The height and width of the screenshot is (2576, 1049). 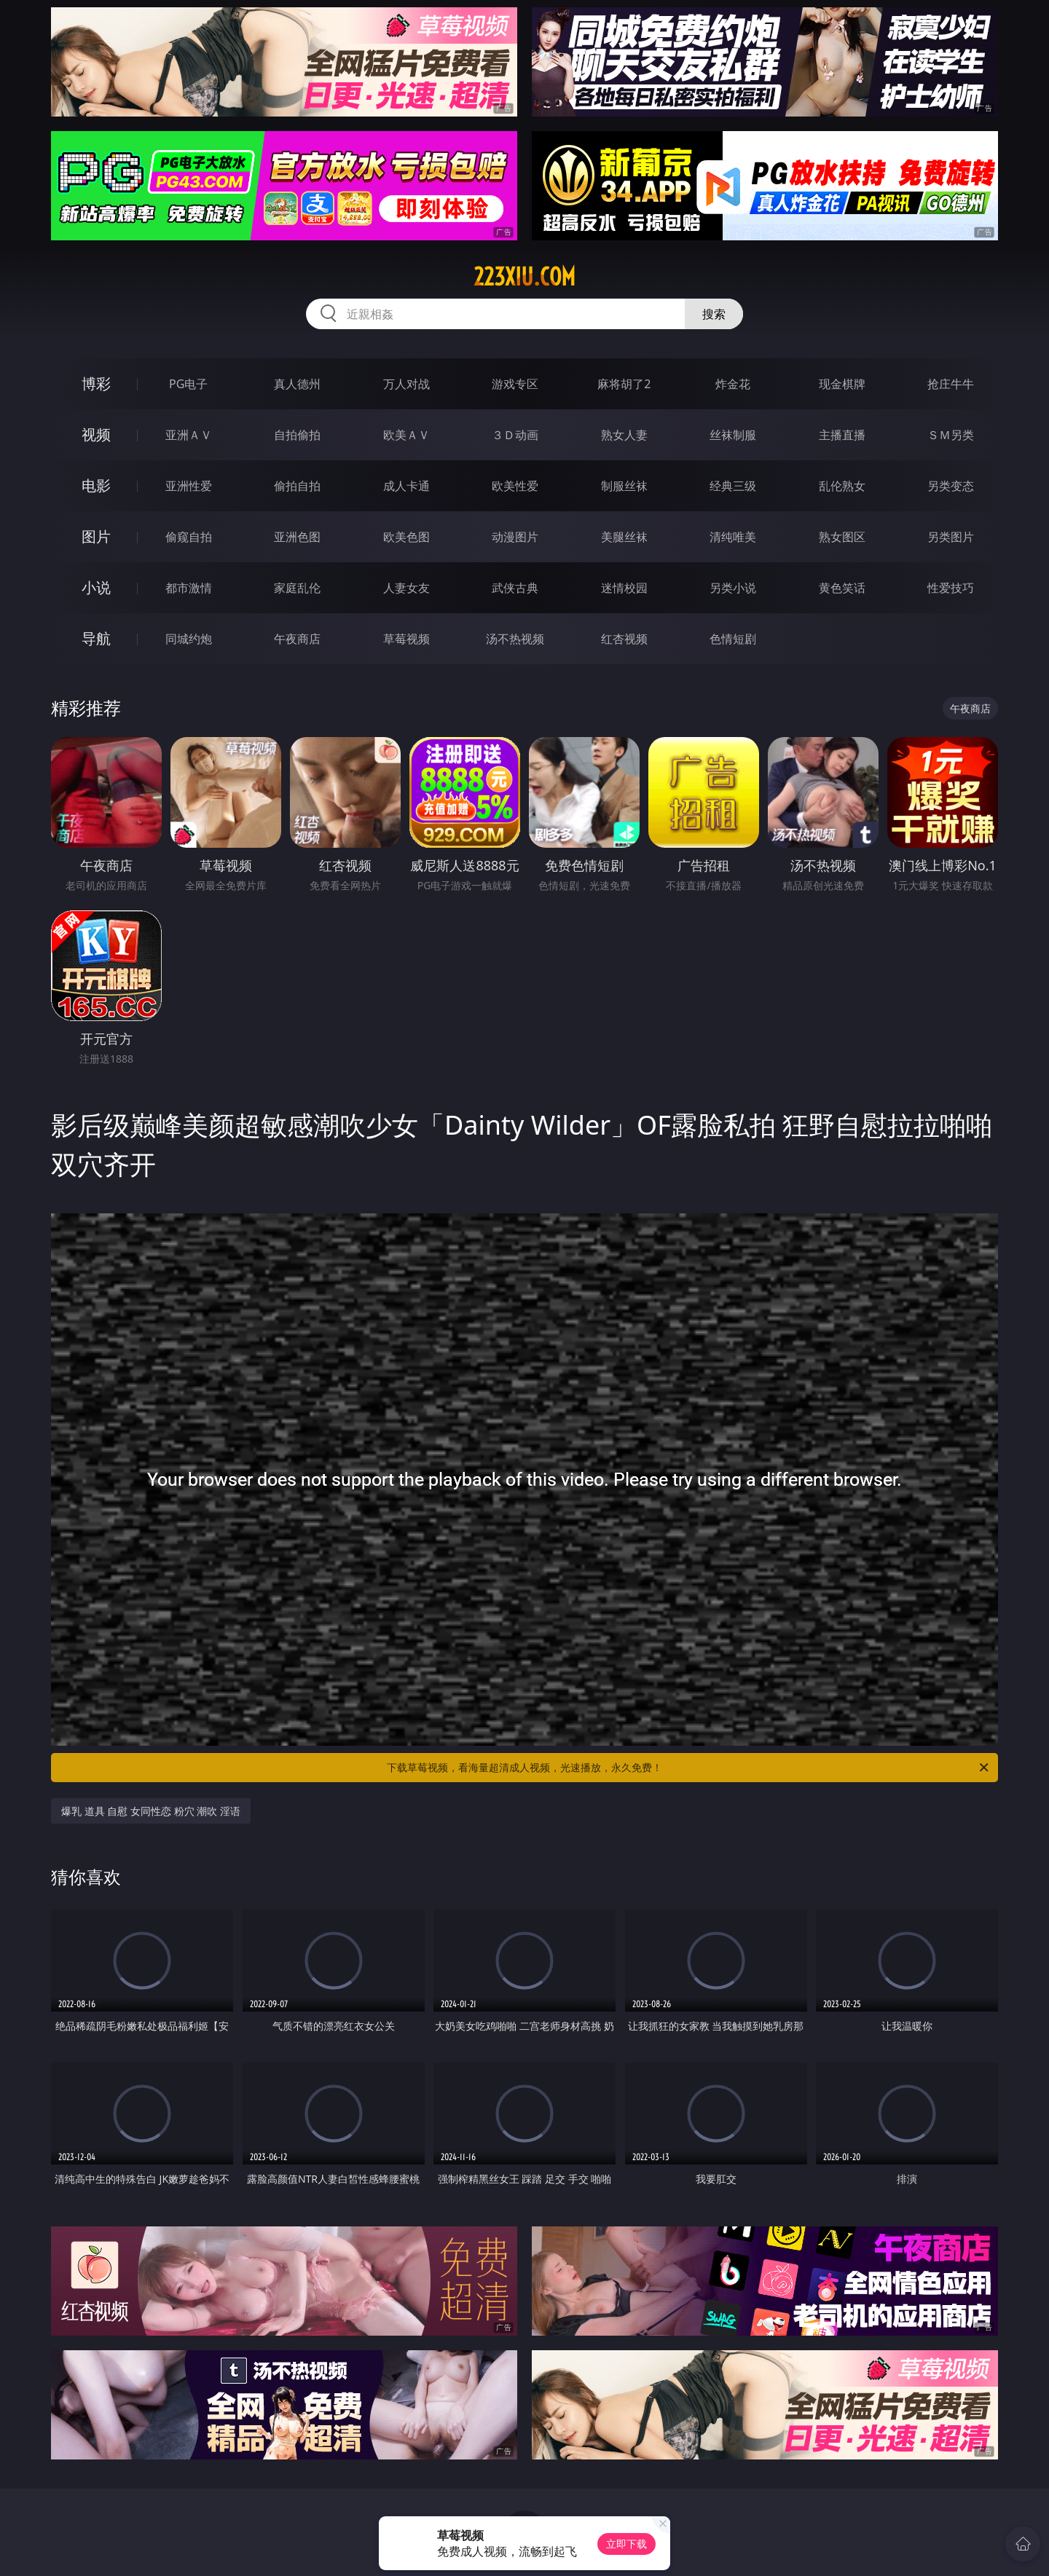 What do you see at coordinates (96, 587) in the screenshot?
I see `小说` at bounding box center [96, 587].